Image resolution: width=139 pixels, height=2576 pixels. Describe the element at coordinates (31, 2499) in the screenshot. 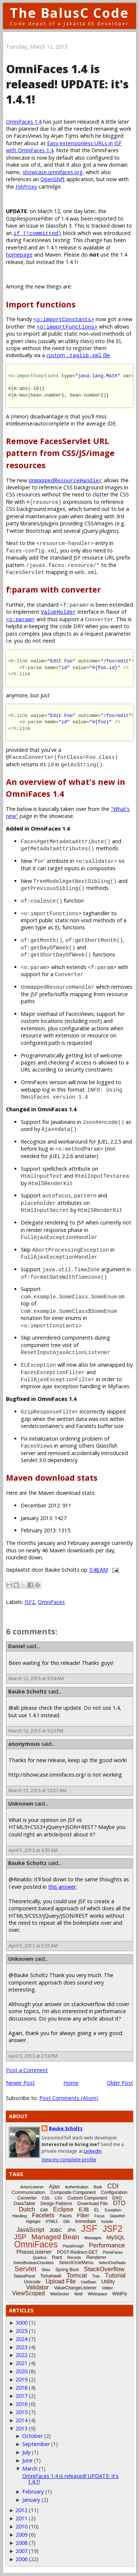

I see `January` at that location.